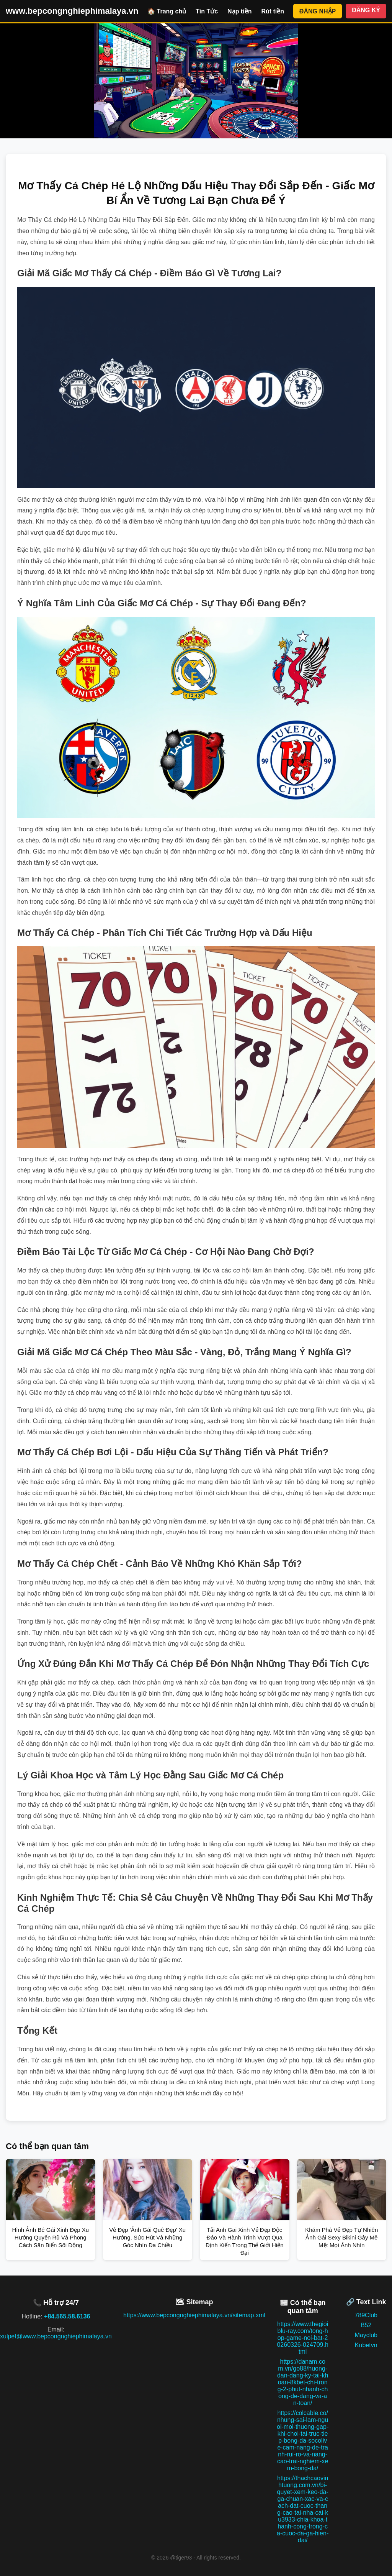  Describe the element at coordinates (317, 11) in the screenshot. I see `ĐĂNG NHẬP` at that location.